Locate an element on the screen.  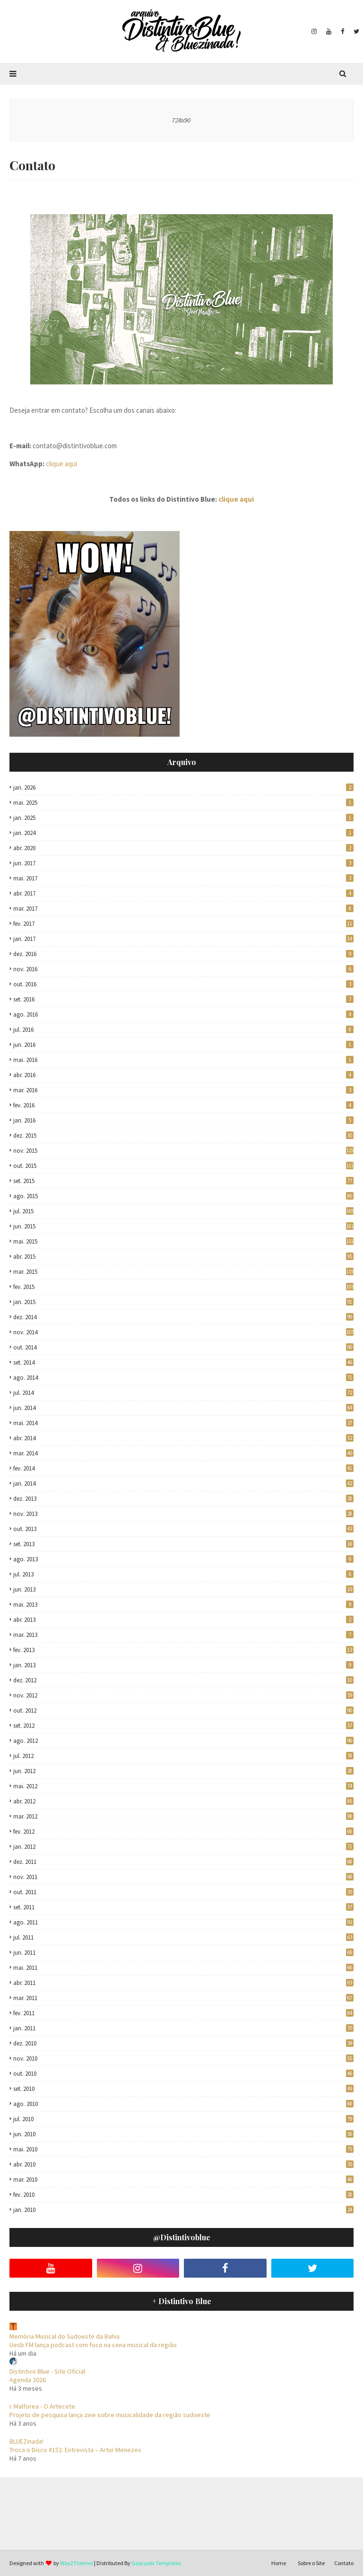
jan. 2014 is located at coordinates (183, 1483).